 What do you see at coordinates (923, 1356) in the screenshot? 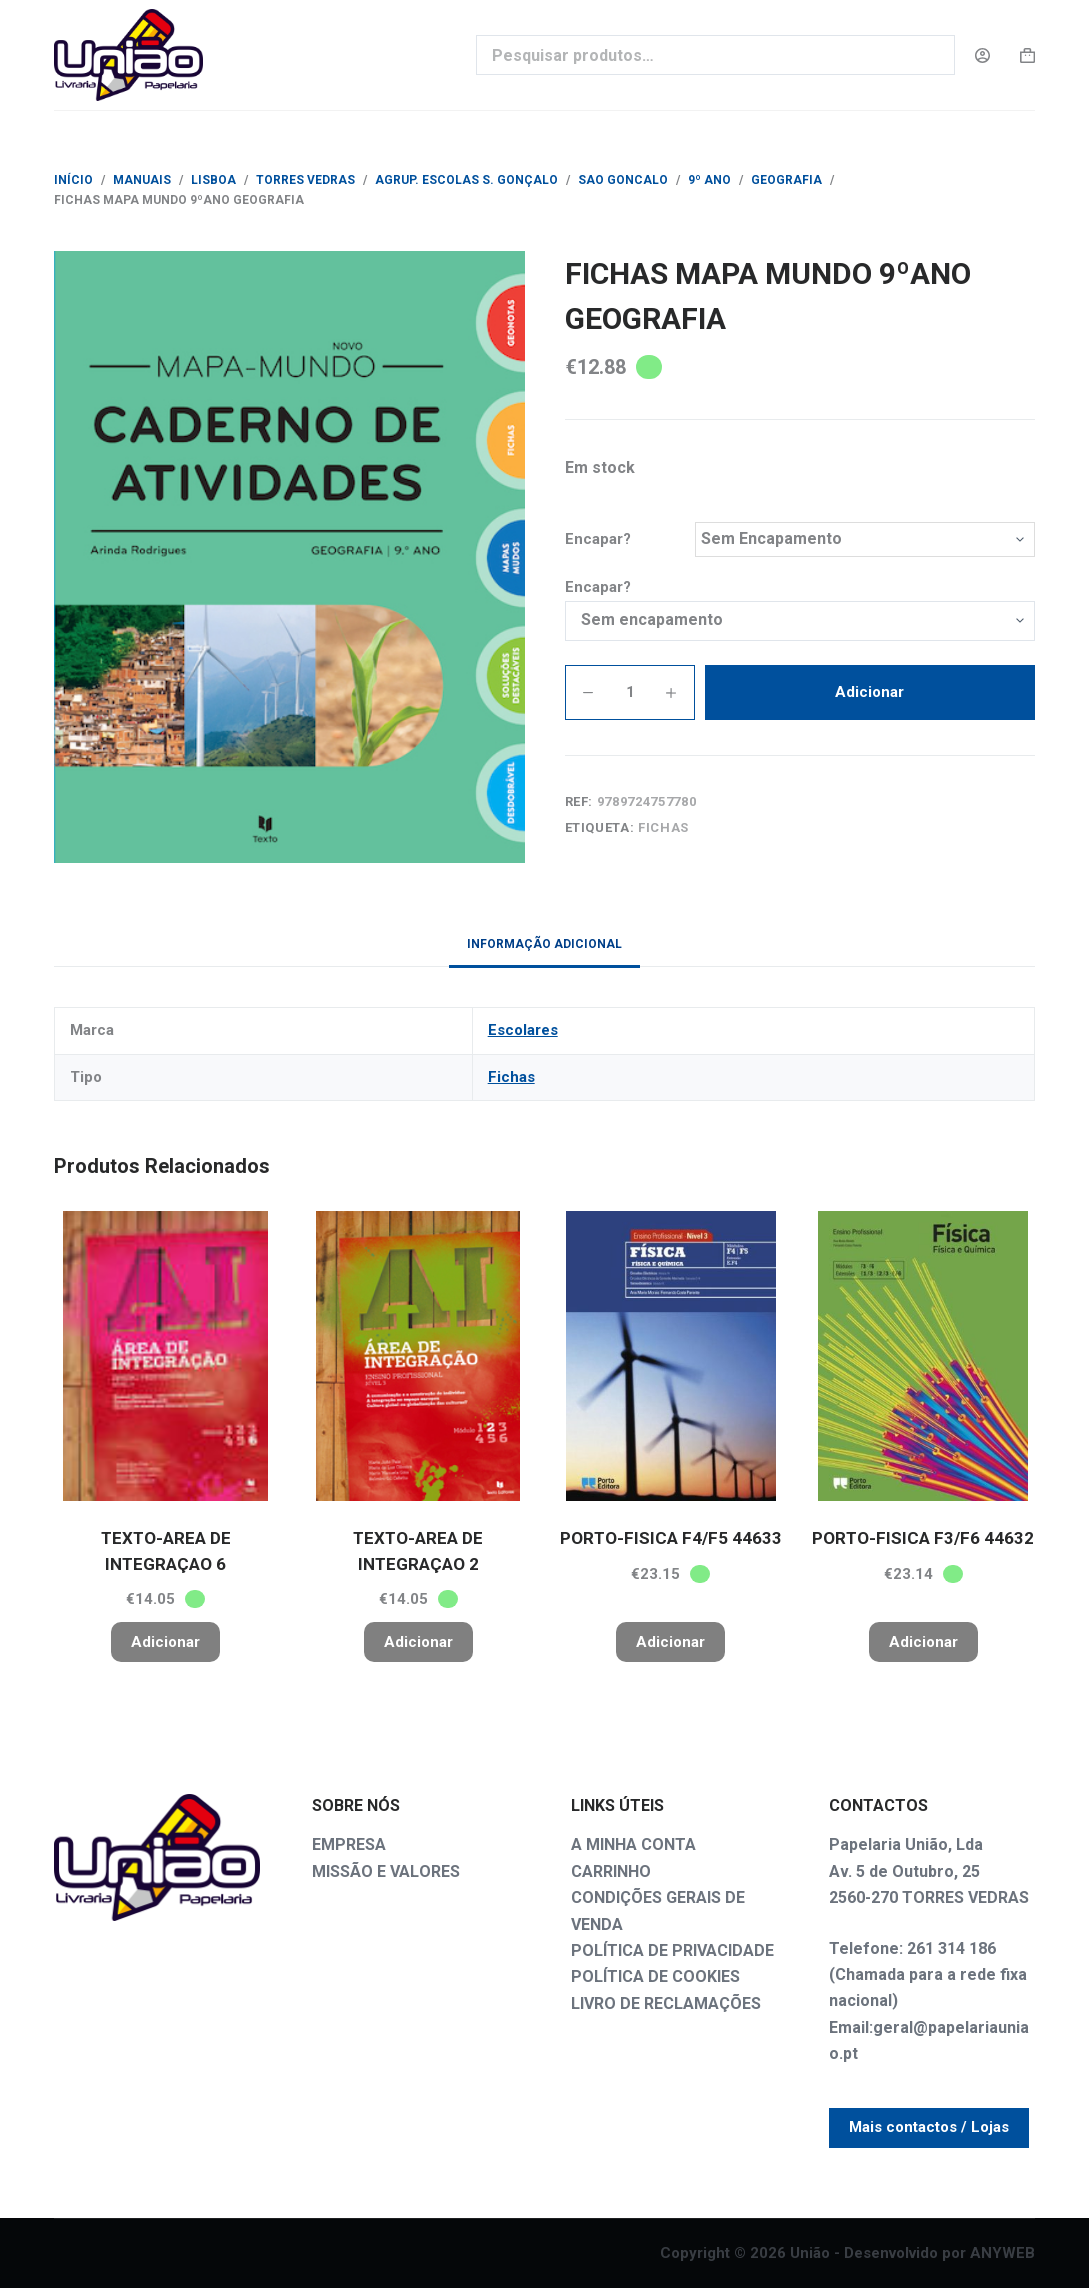
I see `[PORTO-FISICA F3/F6 44632]` at bounding box center [923, 1356].